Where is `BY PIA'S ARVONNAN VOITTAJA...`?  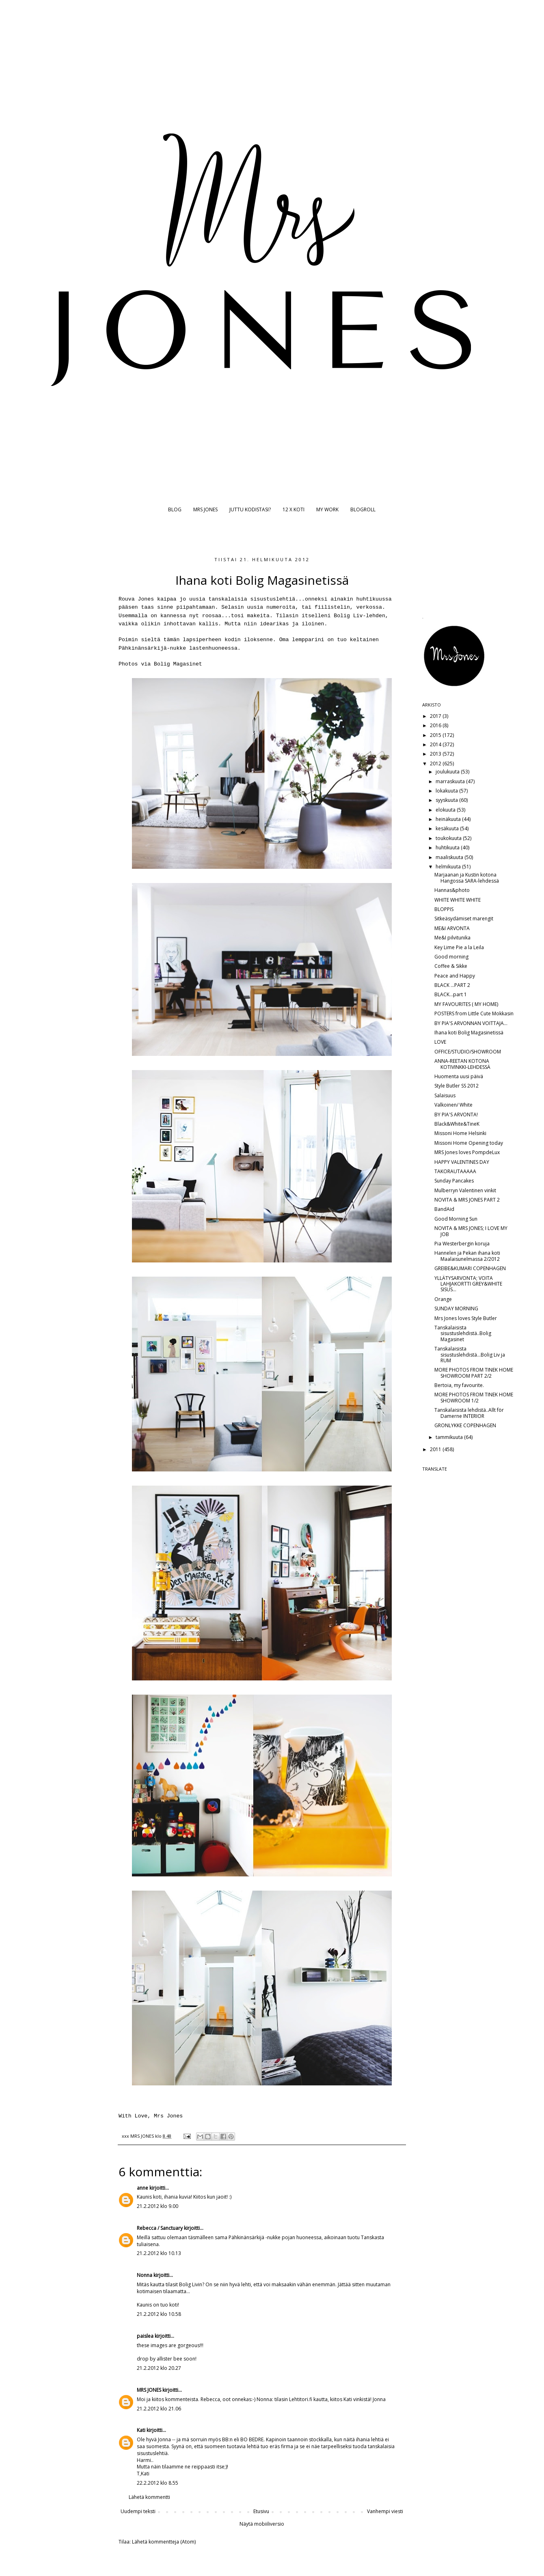 BY PIA'S ARVONNAN VOITTAJA... is located at coordinates (470, 1023).